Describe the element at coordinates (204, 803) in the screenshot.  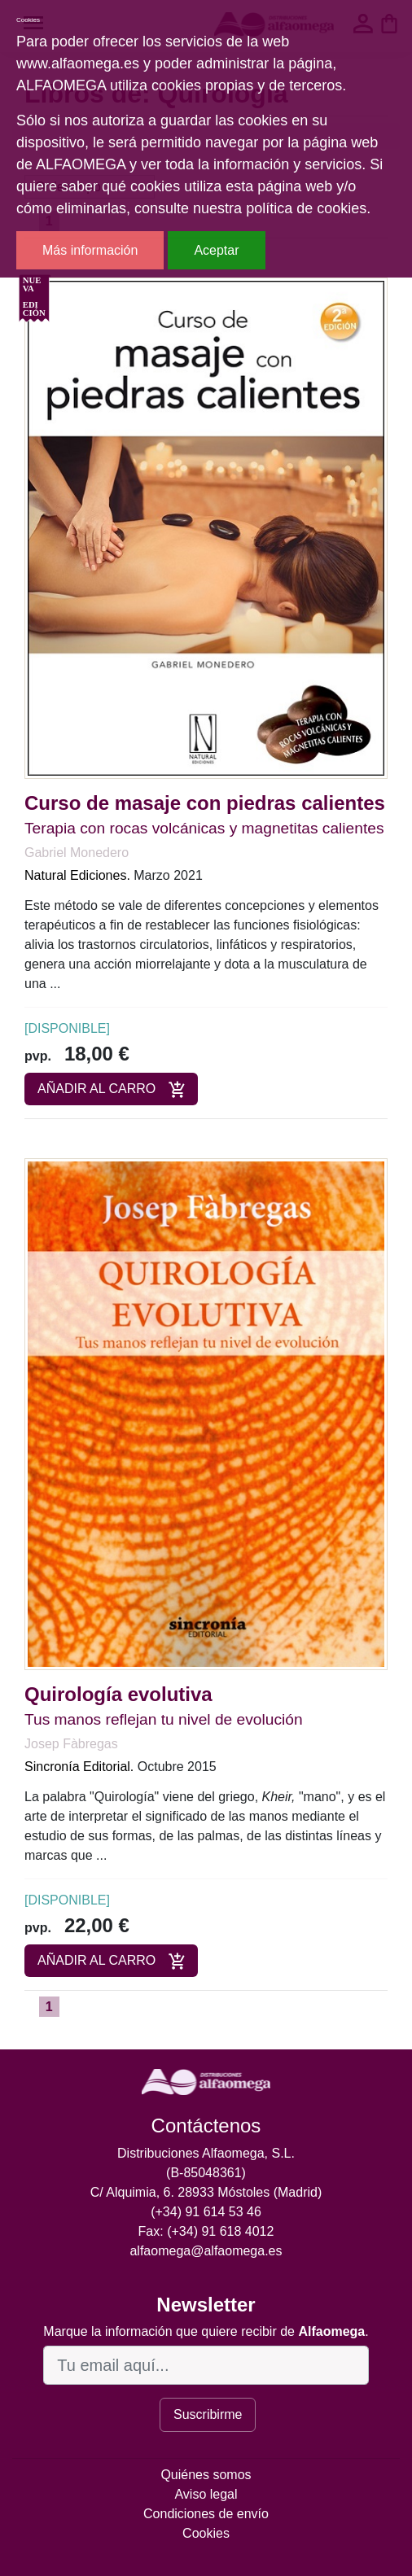
I see `Curso de masaje con piedras calientes` at that location.